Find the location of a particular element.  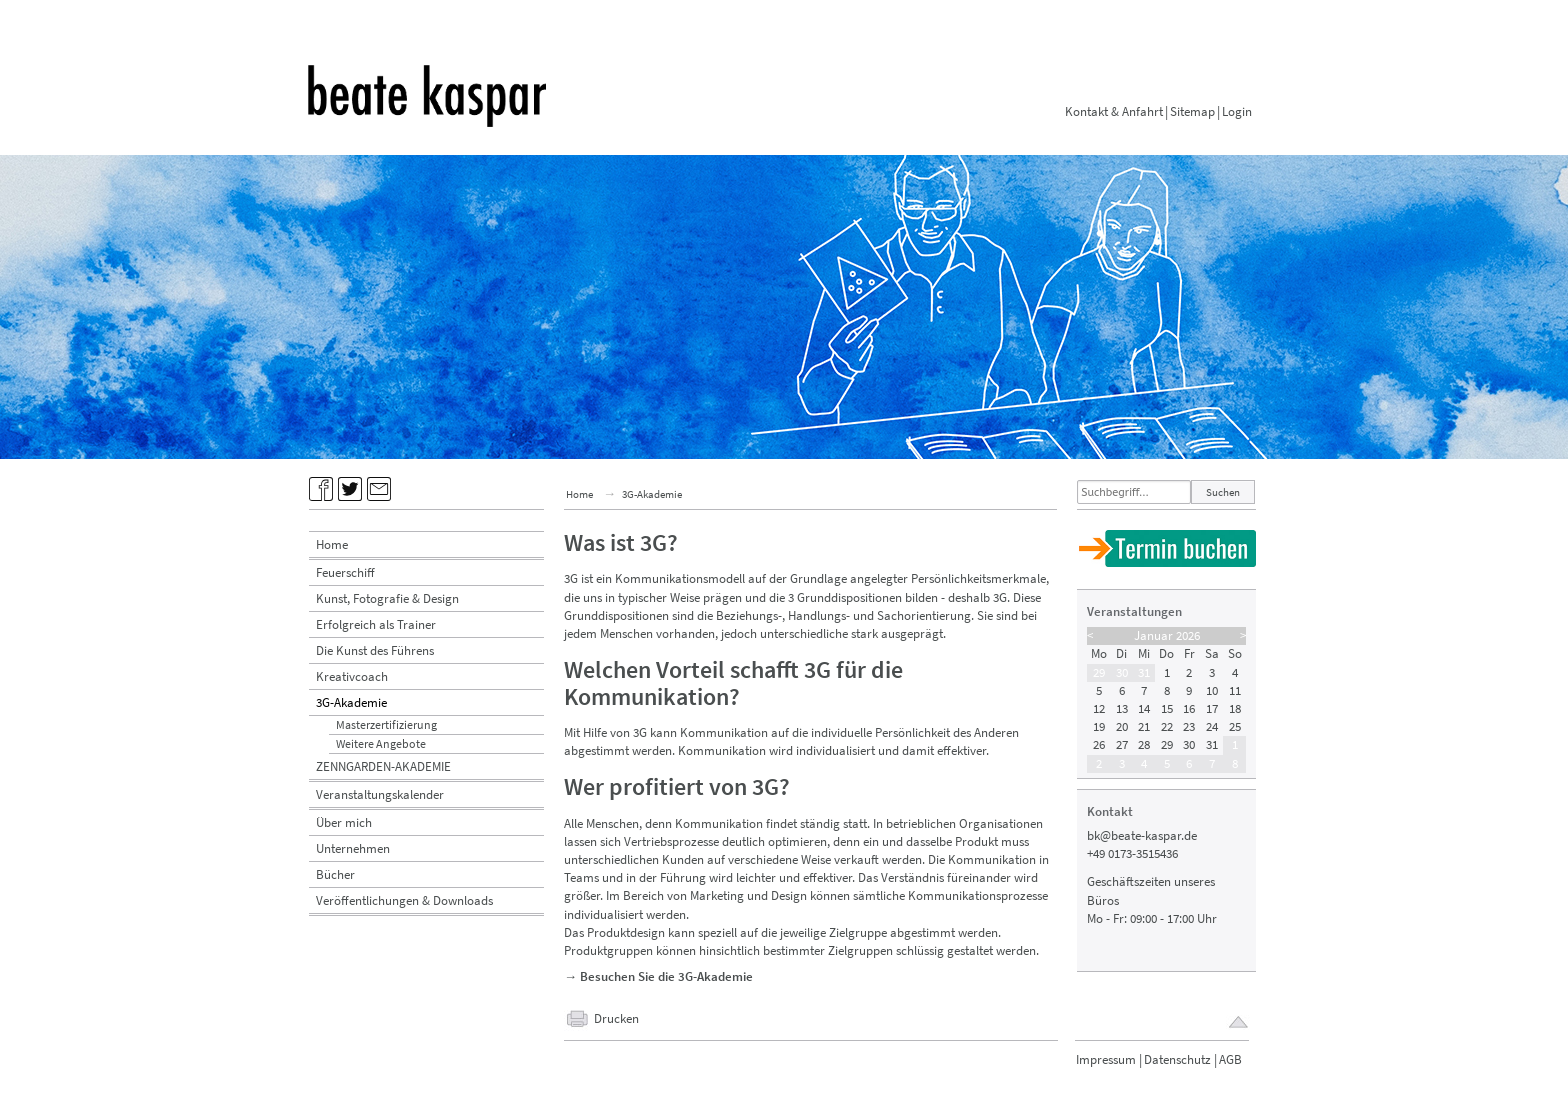

21 is located at coordinates (1144, 726).